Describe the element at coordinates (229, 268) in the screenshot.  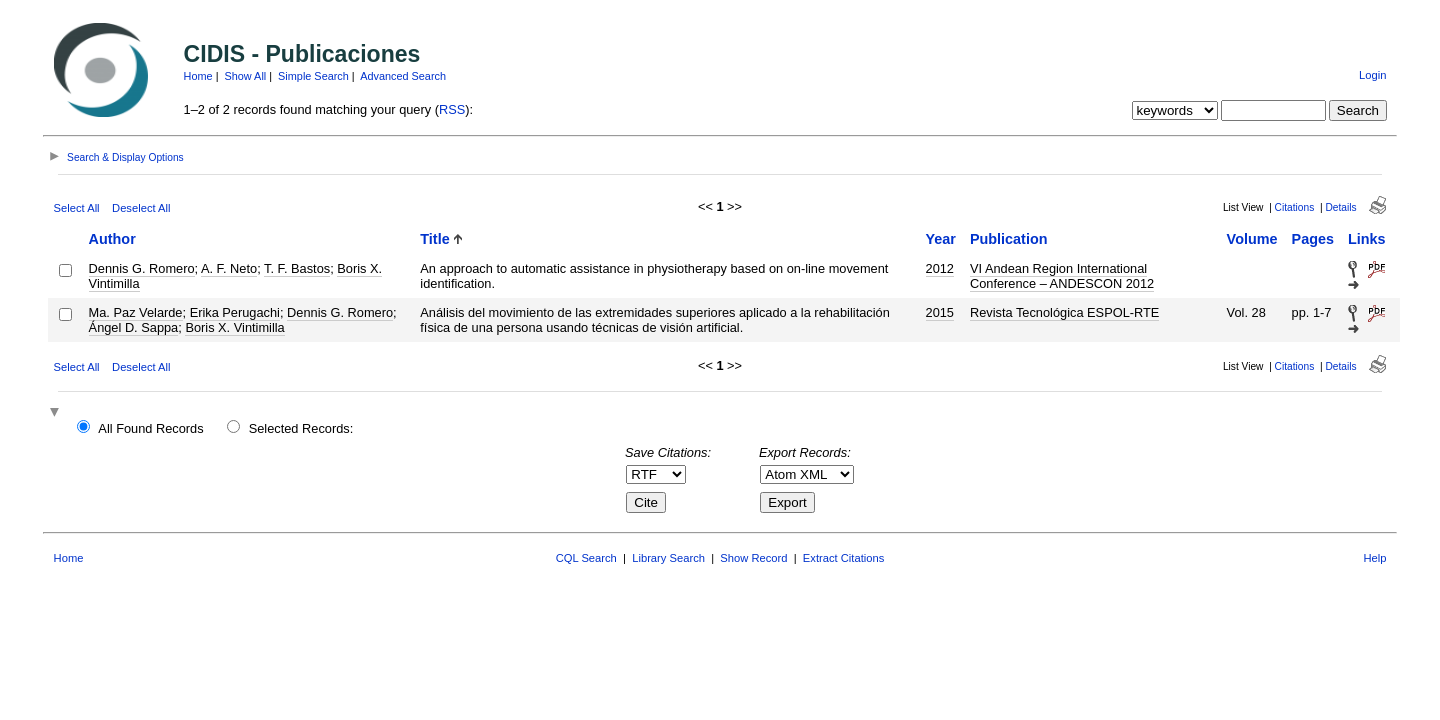
I see `A. F. Neto` at that location.